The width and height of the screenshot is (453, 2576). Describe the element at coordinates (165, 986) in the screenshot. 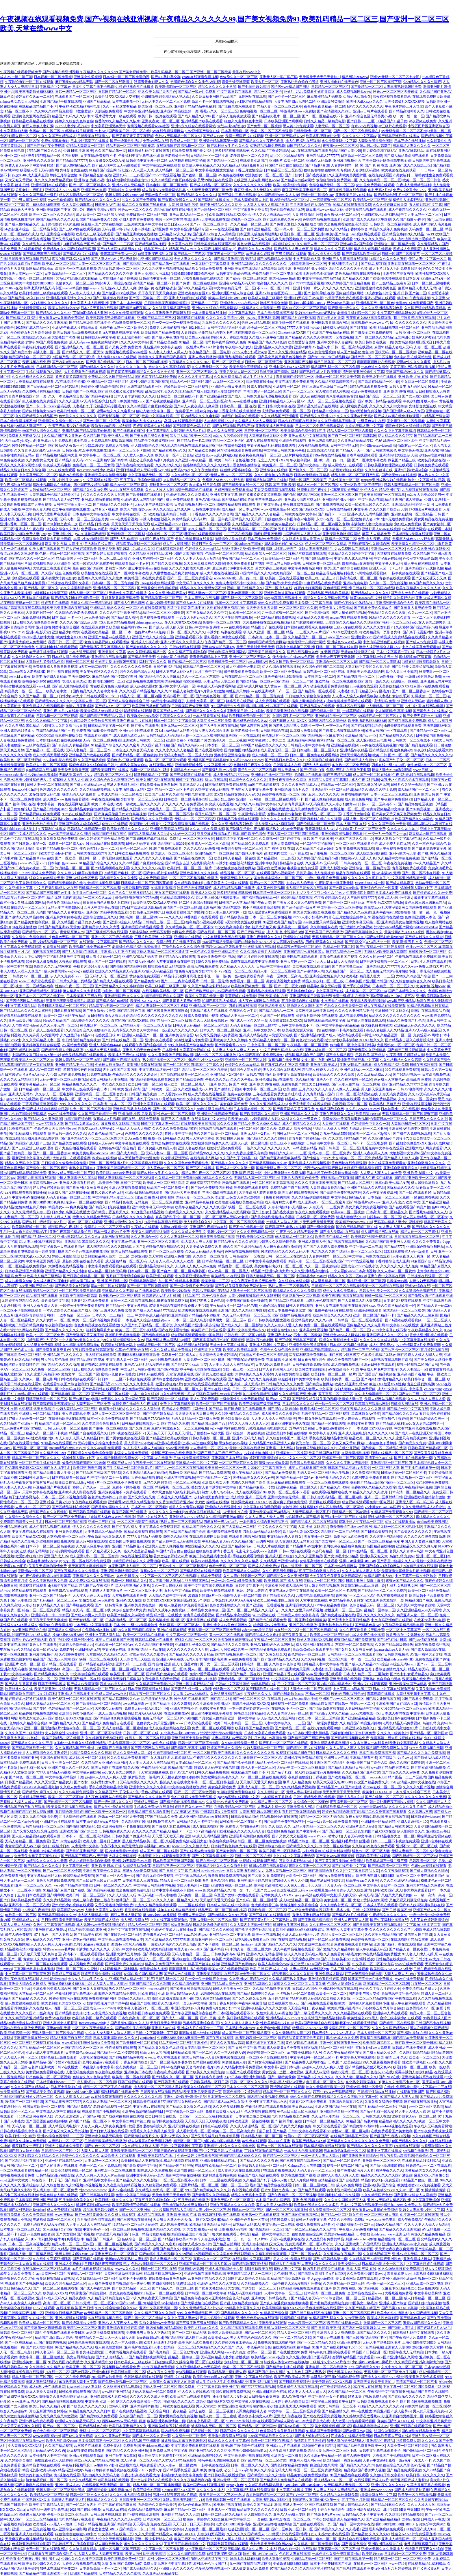

I see `欧美三级美国三级亚洲三级` at that location.